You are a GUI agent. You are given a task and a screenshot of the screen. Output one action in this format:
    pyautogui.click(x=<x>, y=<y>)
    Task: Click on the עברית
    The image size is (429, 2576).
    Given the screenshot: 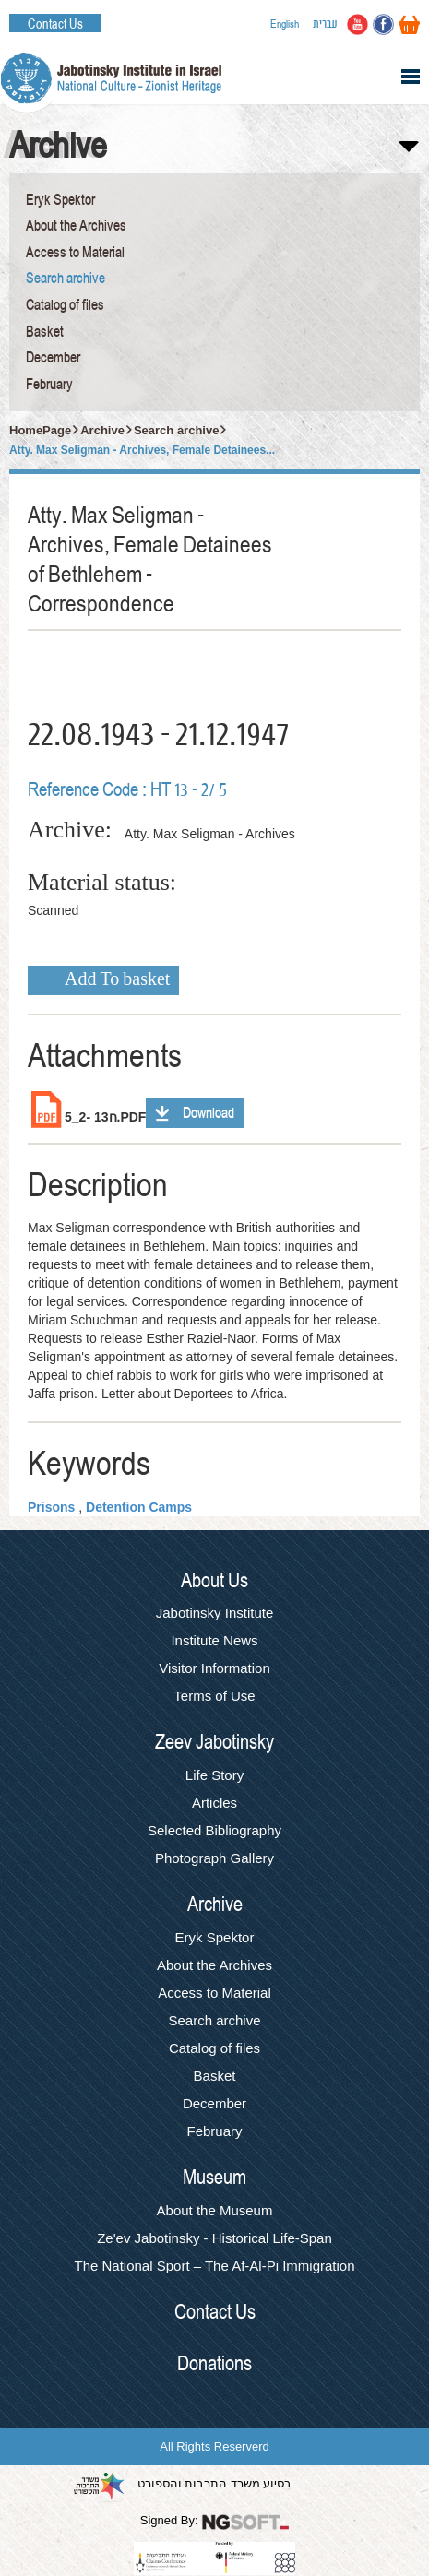 What is the action you would take?
    pyautogui.click(x=325, y=24)
    